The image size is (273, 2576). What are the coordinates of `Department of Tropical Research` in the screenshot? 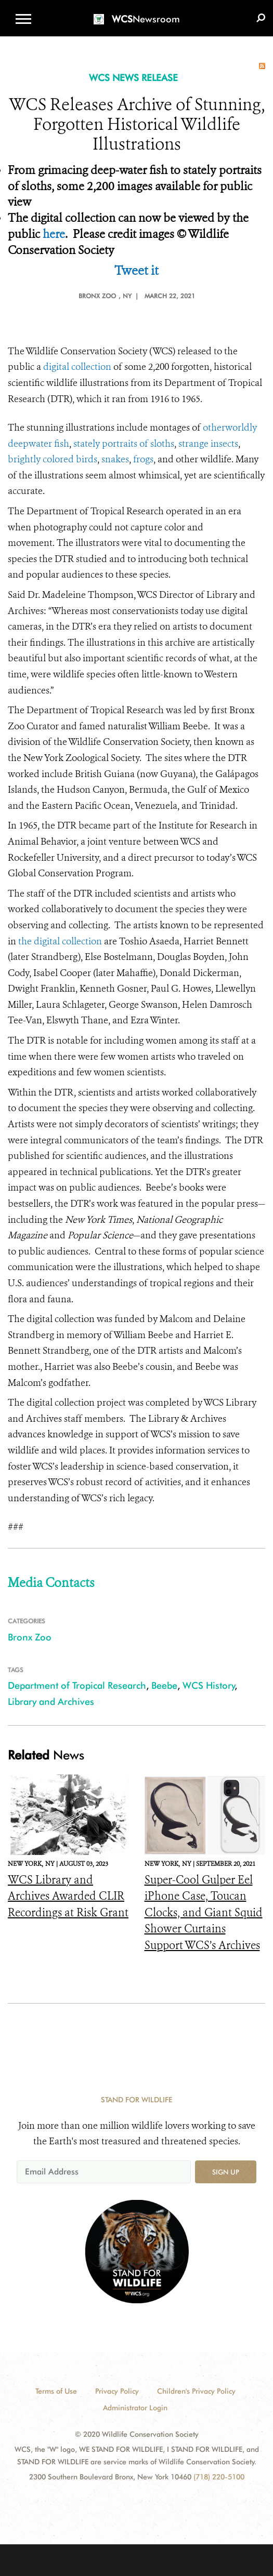 It's located at (77, 1685).